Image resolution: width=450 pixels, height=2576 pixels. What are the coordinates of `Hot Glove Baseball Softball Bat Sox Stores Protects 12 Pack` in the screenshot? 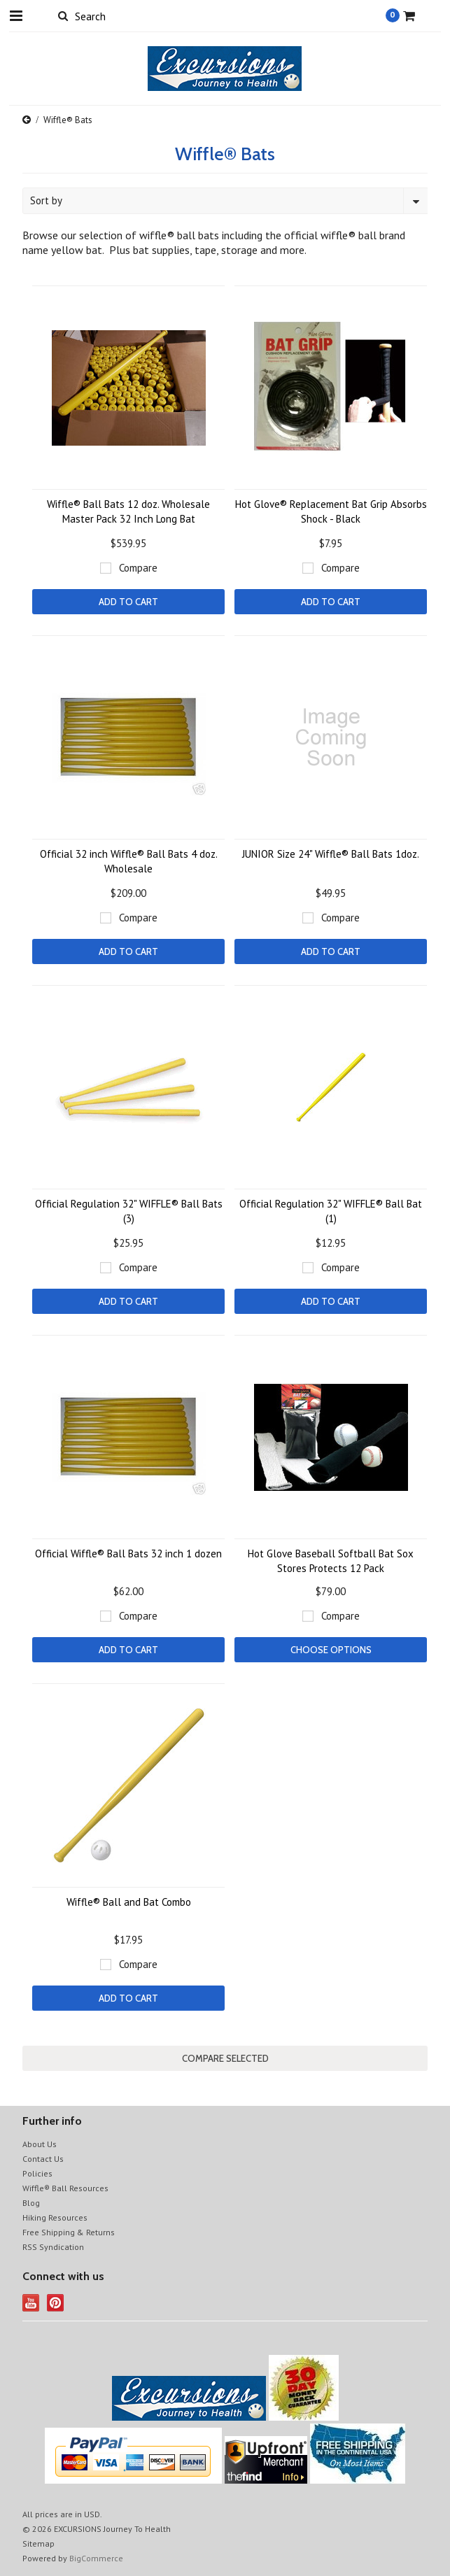 It's located at (331, 1561).